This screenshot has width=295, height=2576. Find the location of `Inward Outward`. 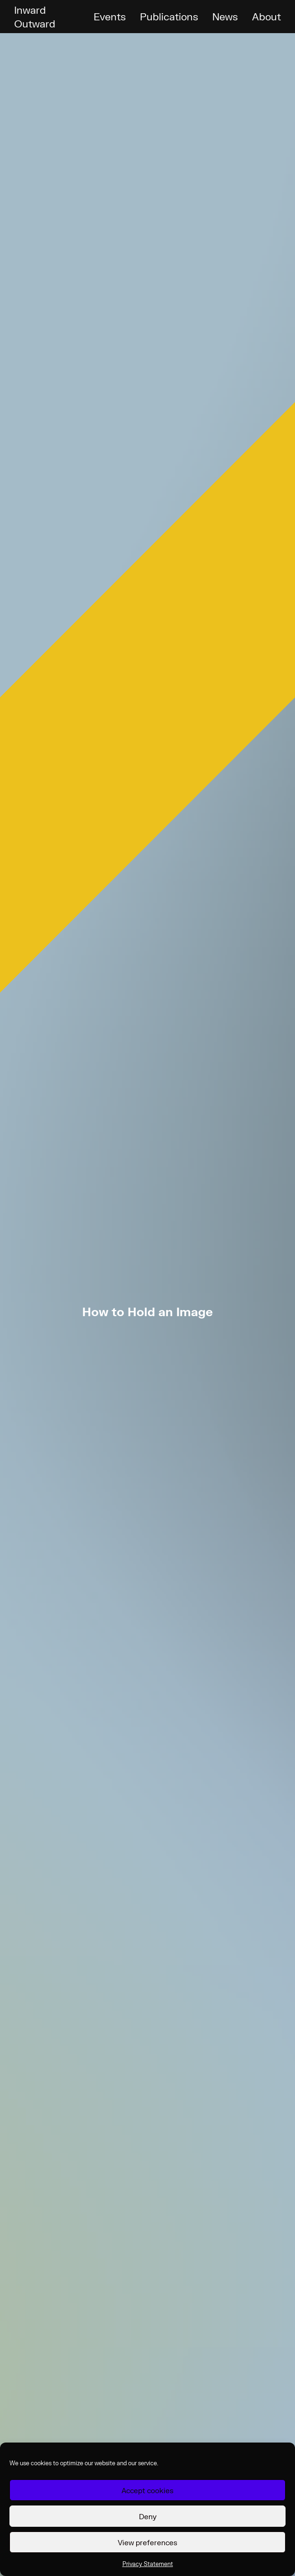

Inward Outward is located at coordinates (34, 16).